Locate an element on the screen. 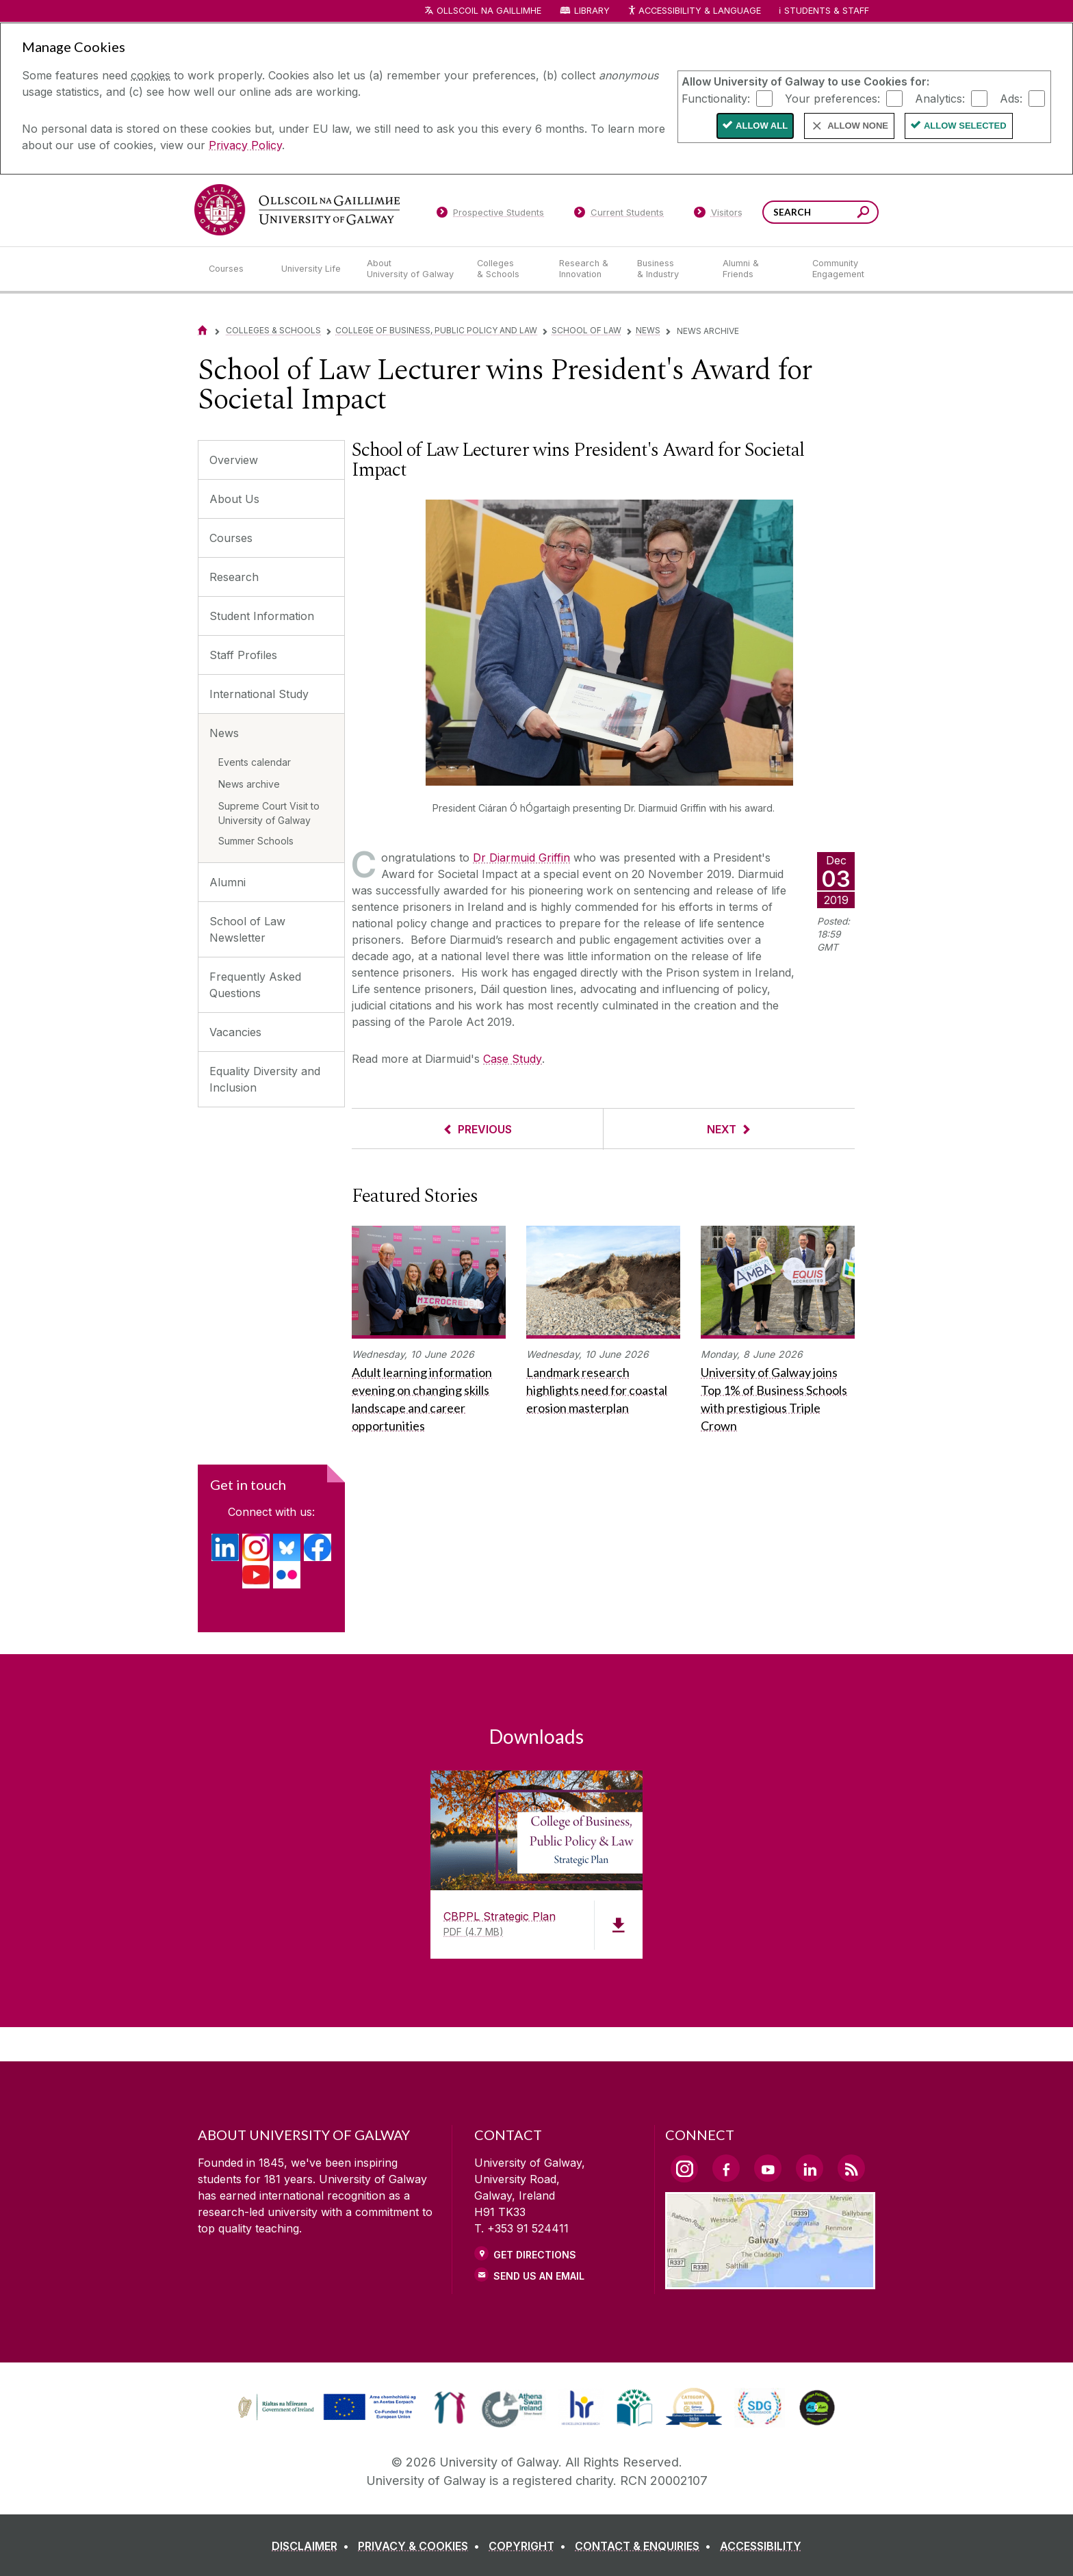 The height and width of the screenshot is (2576, 1073). [CONTACT & ENQUIRIES] is located at coordinates (645, 2546).